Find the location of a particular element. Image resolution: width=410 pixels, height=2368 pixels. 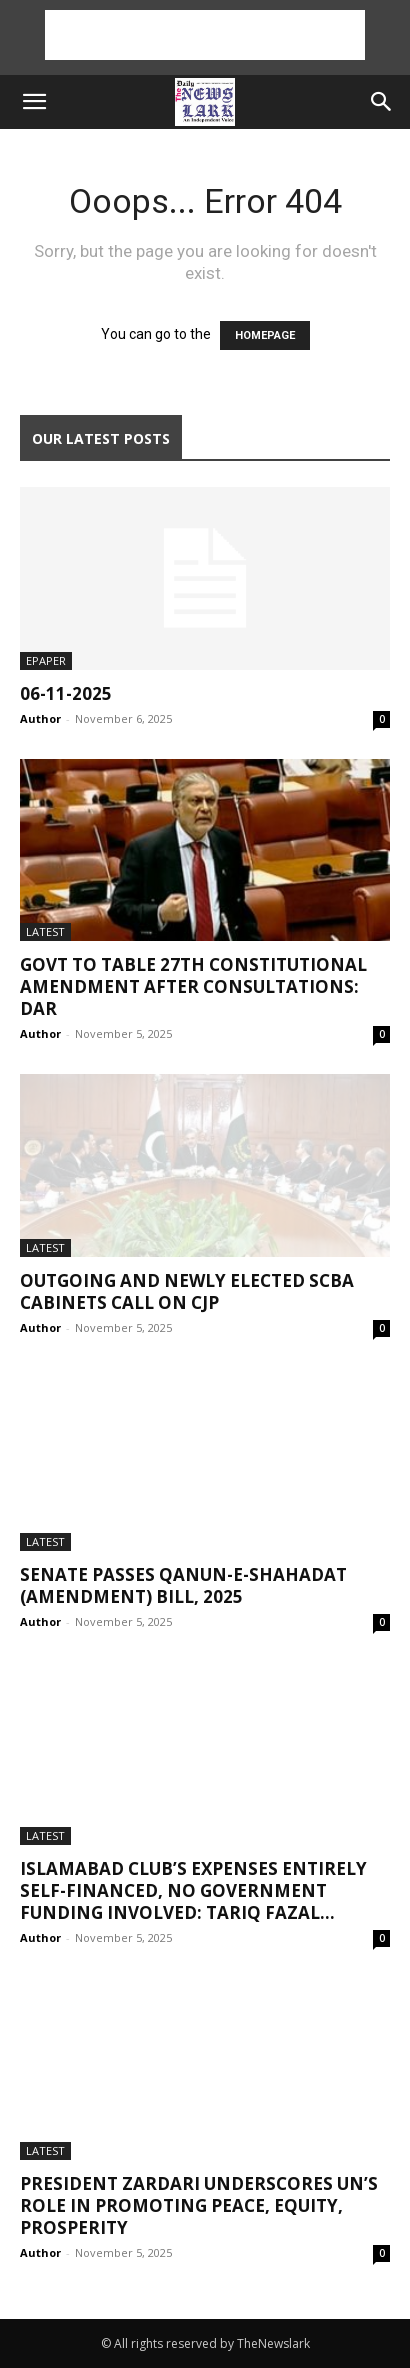

Senate passes Qanun-e-Shahadat (Amendment) Bill, 2025 is located at coordinates (183, 1585).